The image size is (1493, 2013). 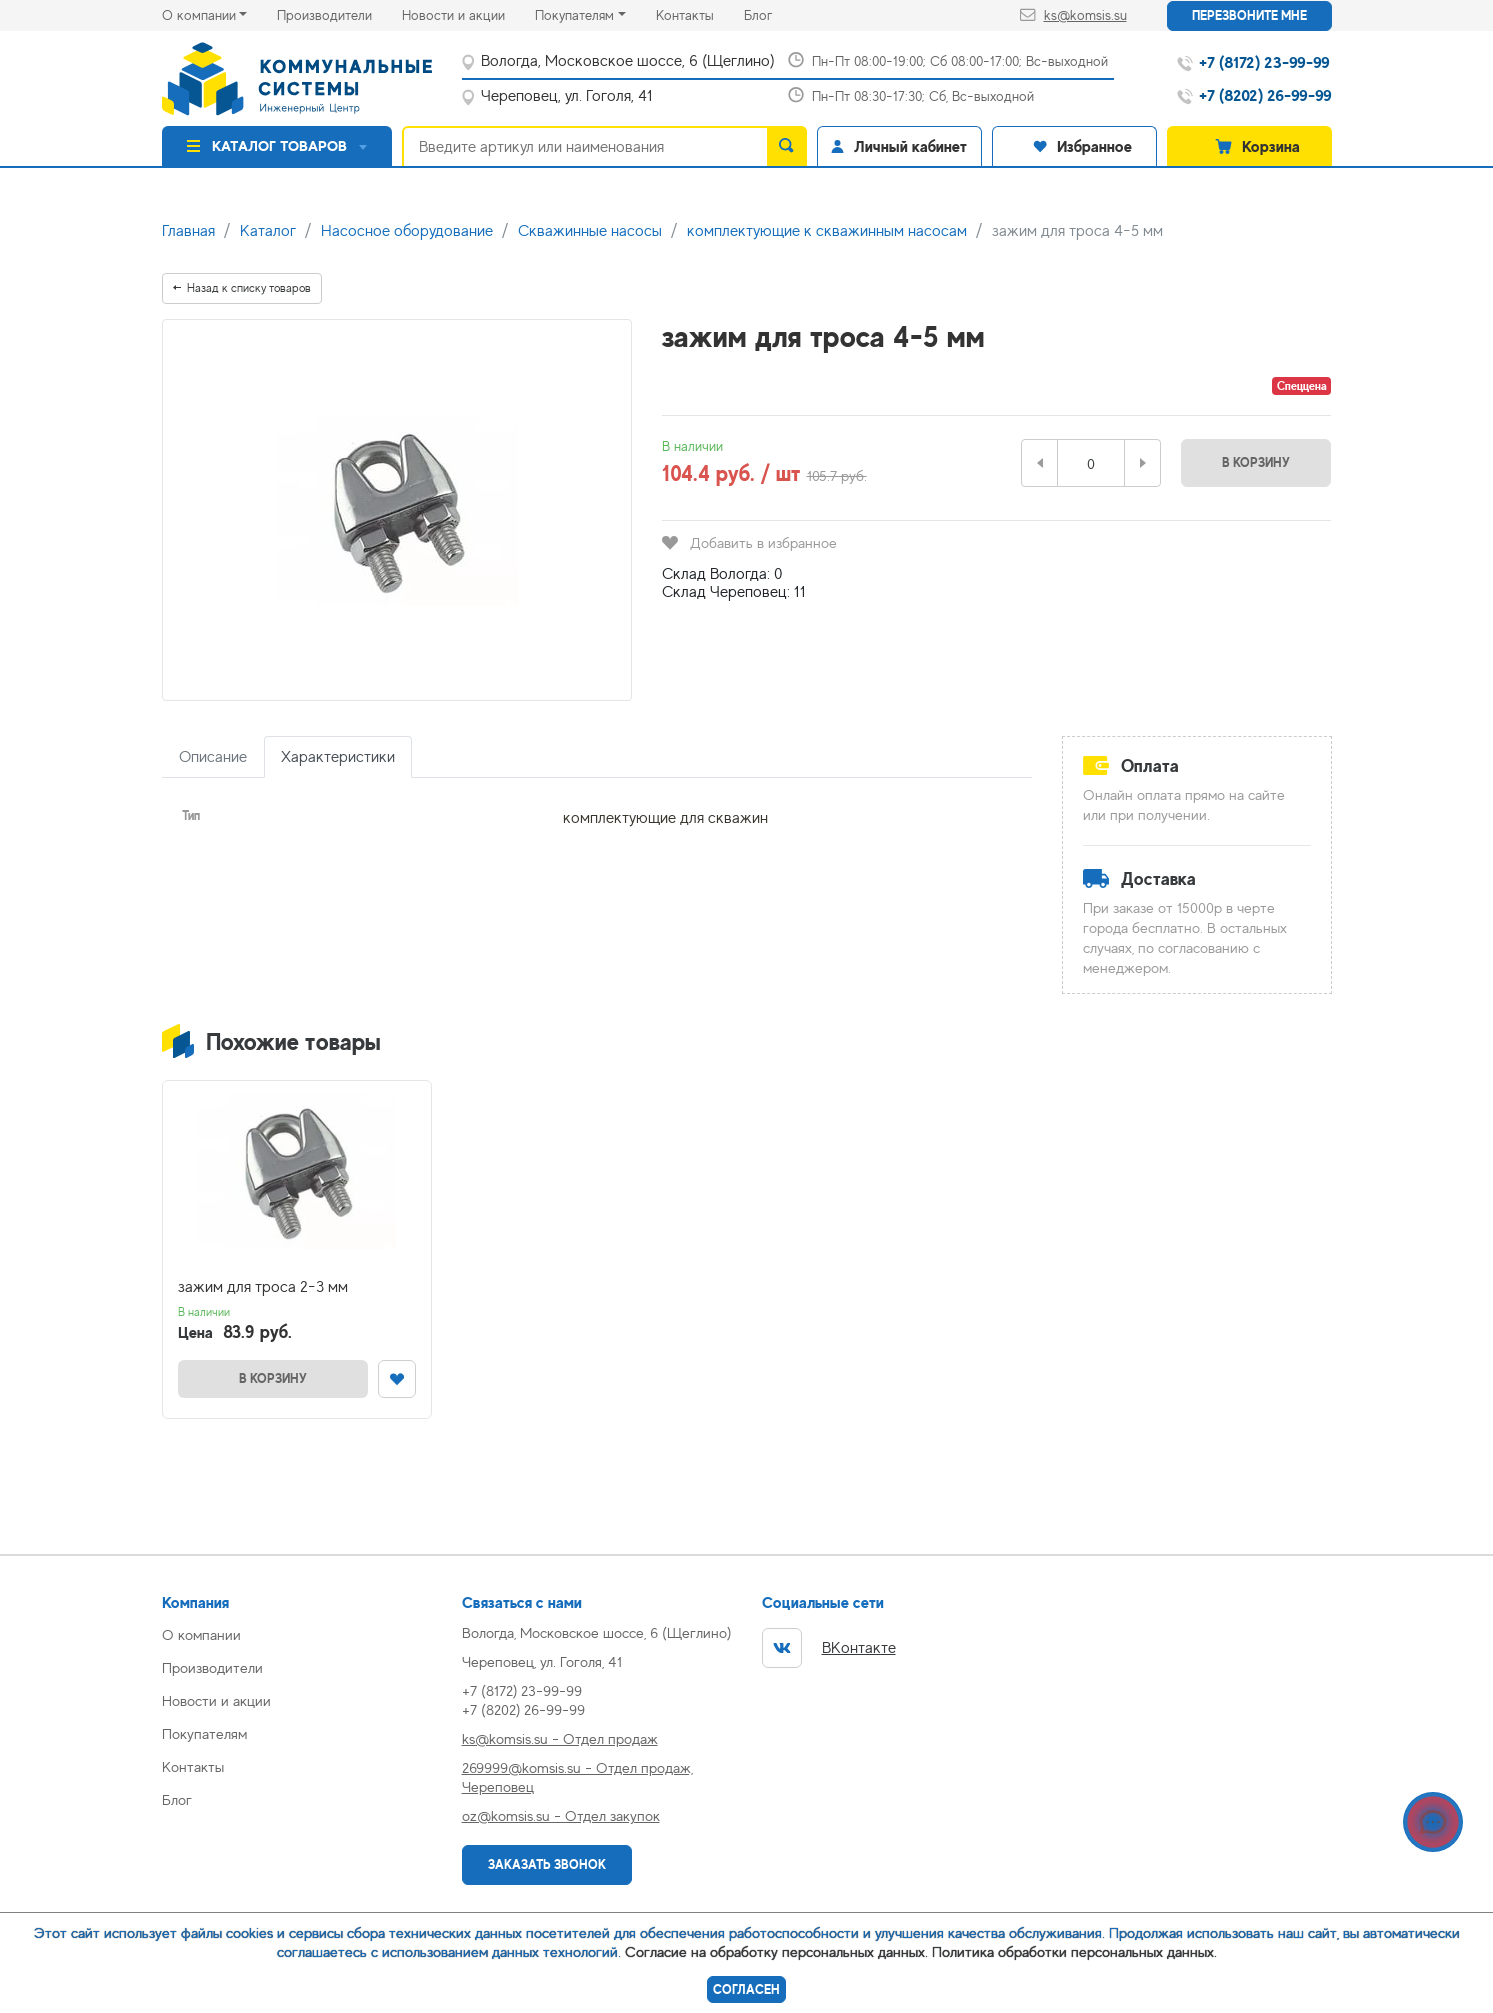 I want to click on О компании, so click(x=199, y=15).